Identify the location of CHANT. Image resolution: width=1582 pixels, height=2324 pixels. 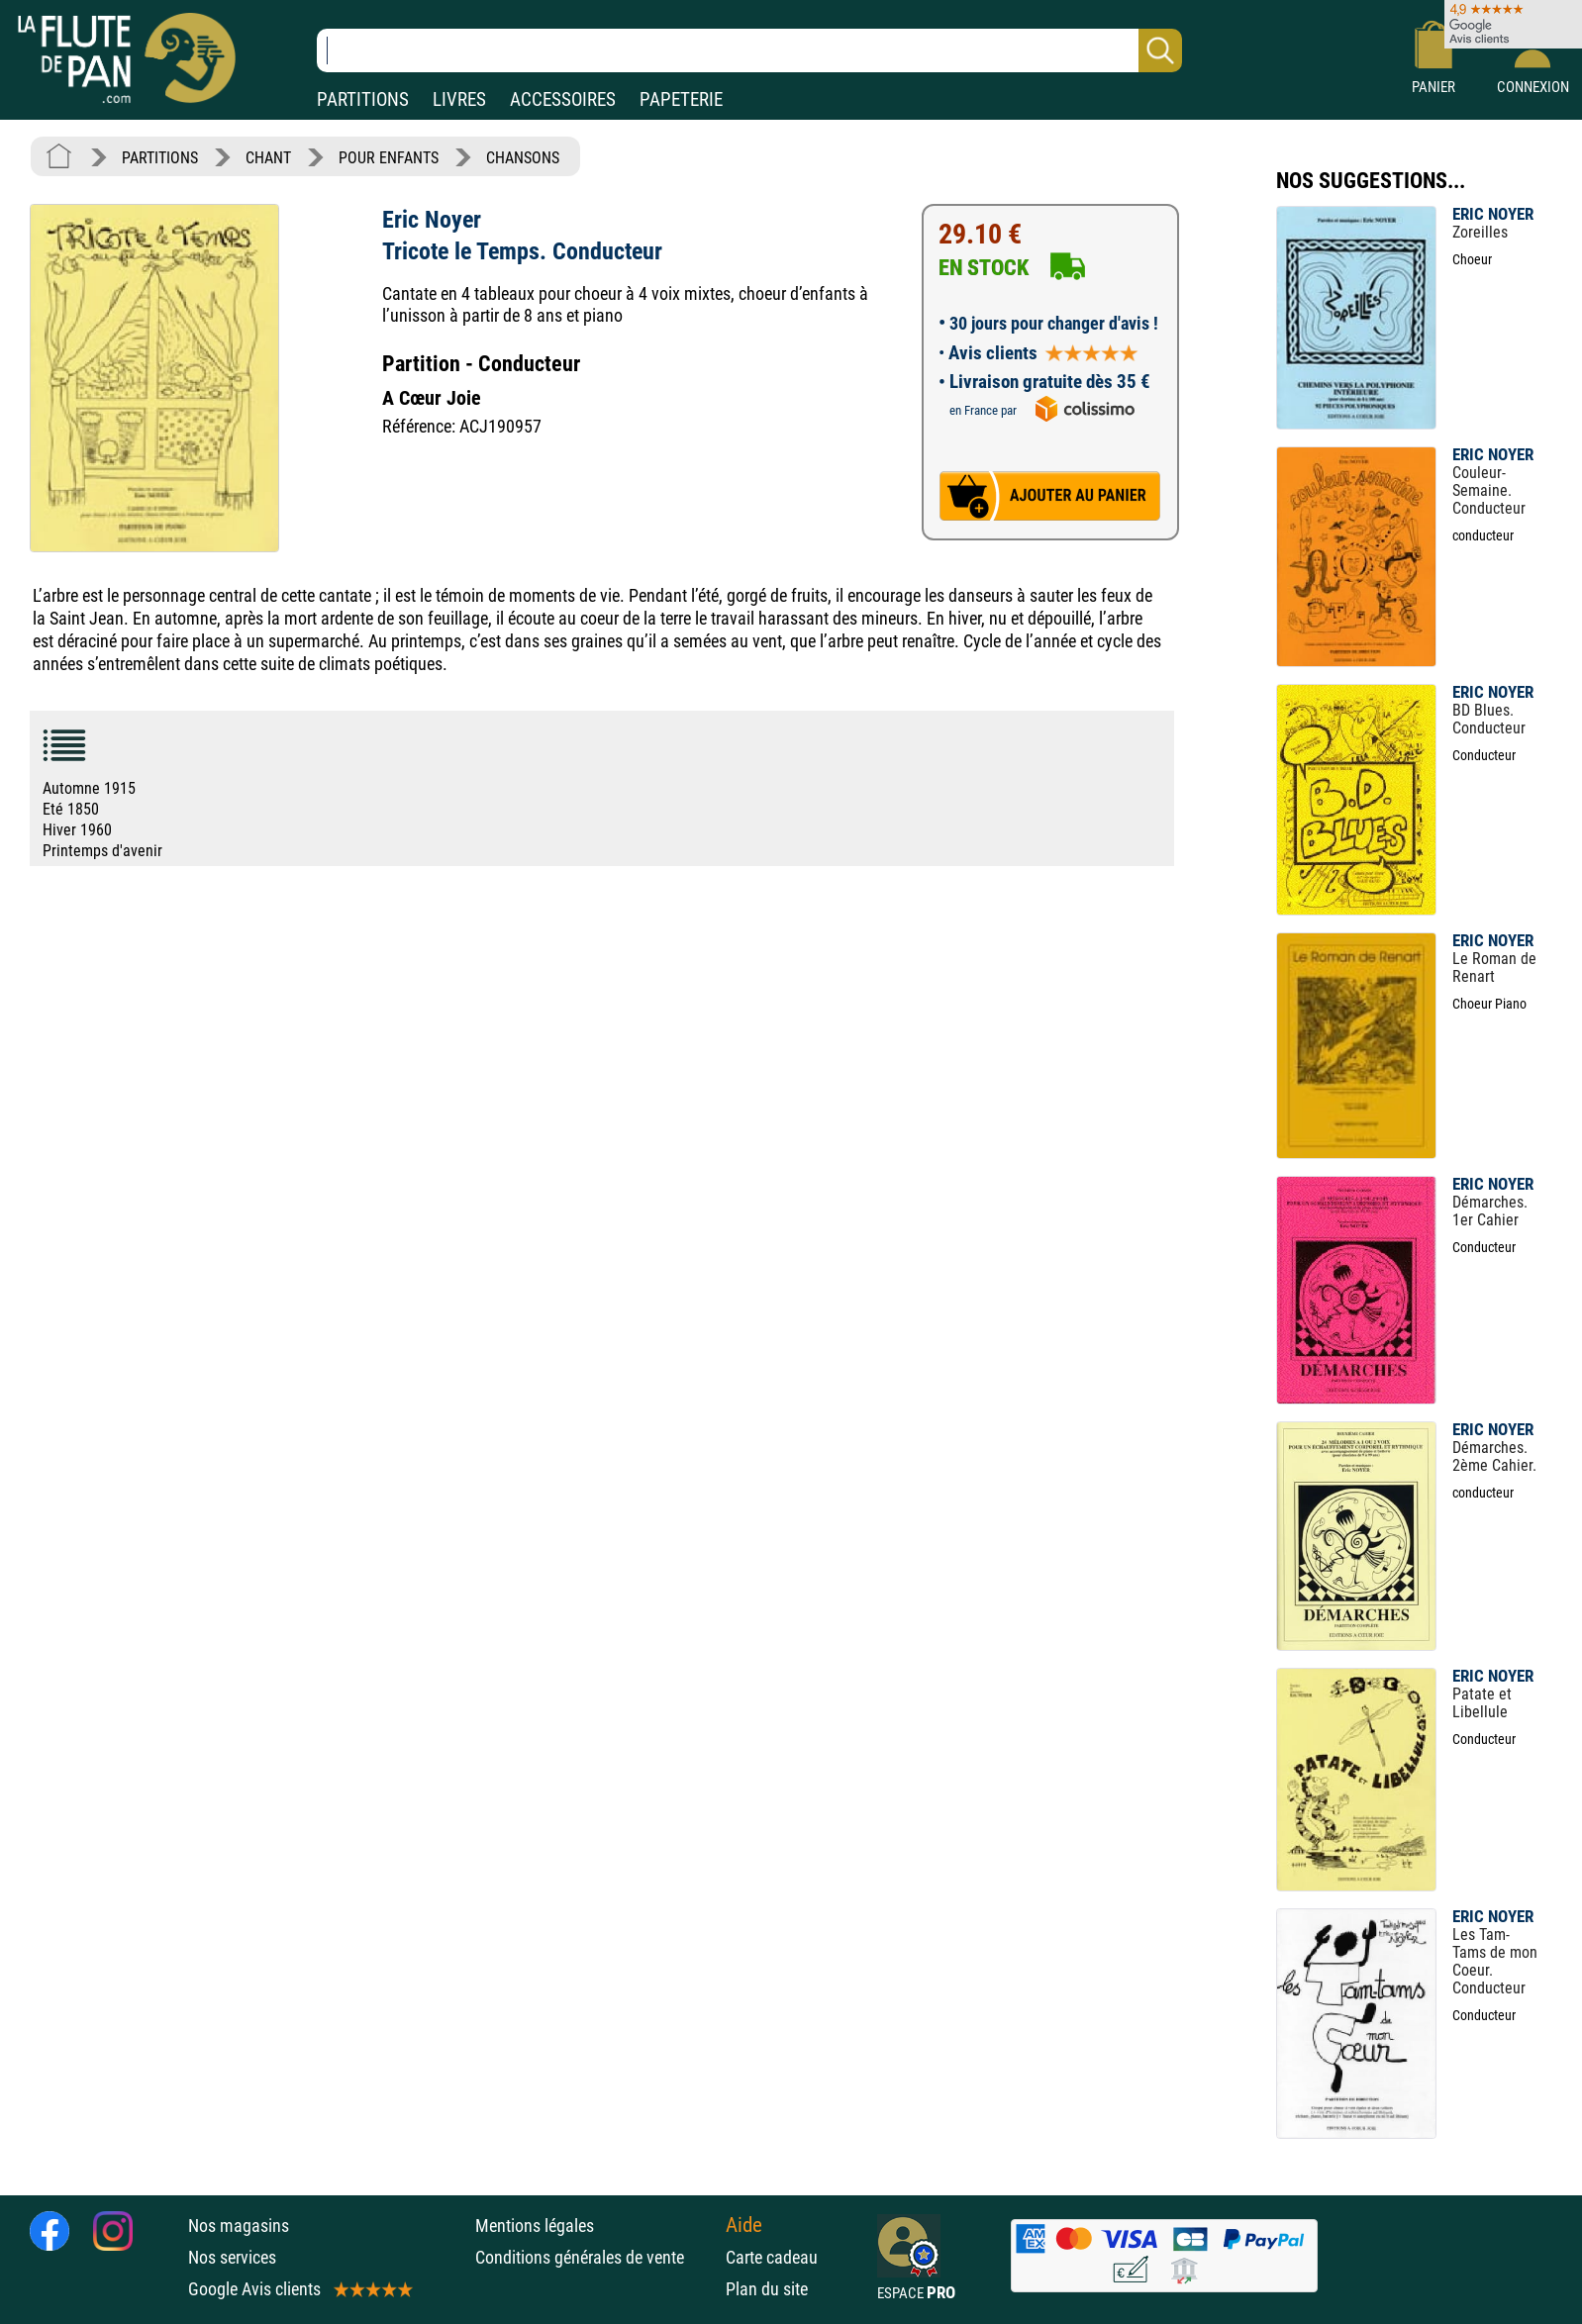
(268, 157).